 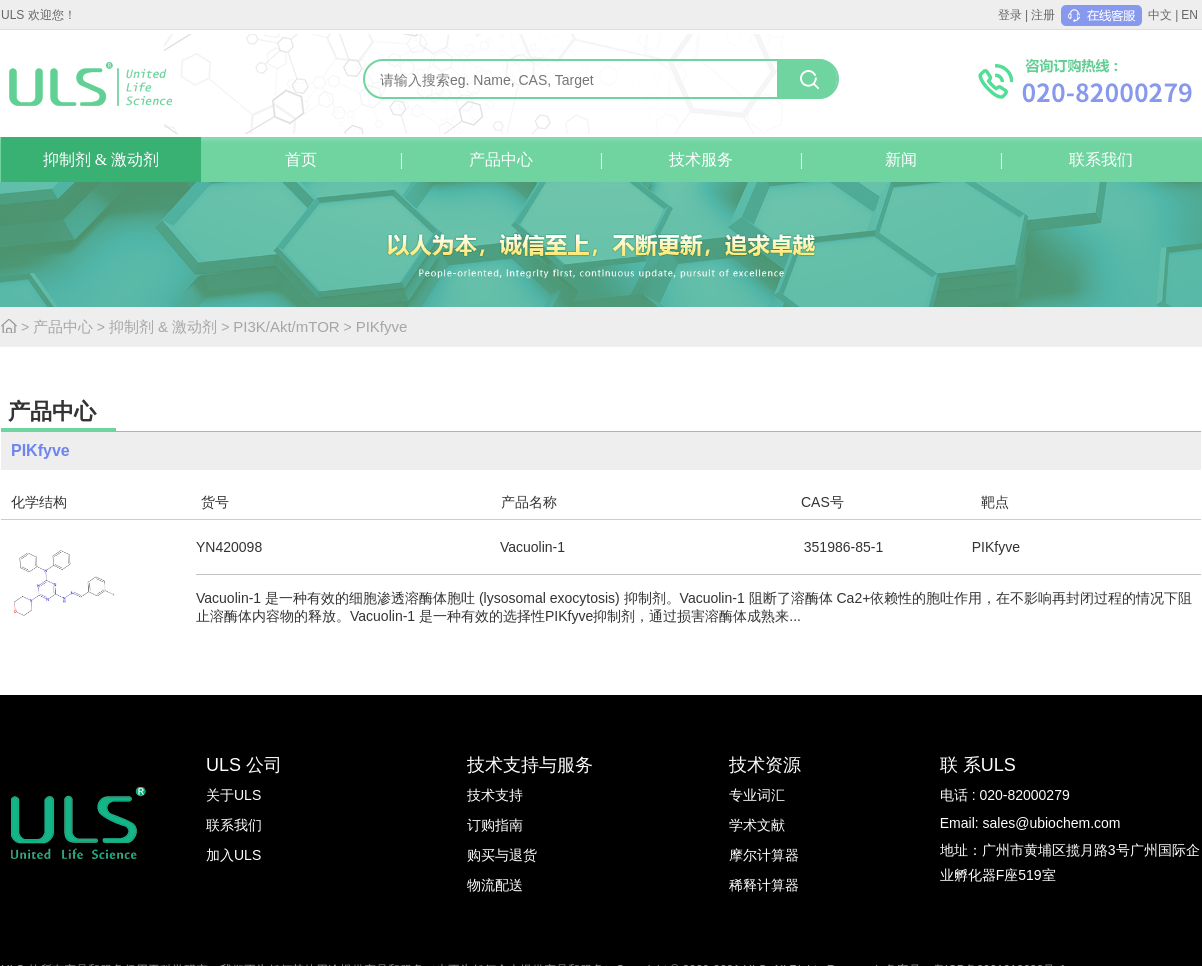 What do you see at coordinates (233, 855) in the screenshot?
I see `加入ULS` at bounding box center [233, 855].